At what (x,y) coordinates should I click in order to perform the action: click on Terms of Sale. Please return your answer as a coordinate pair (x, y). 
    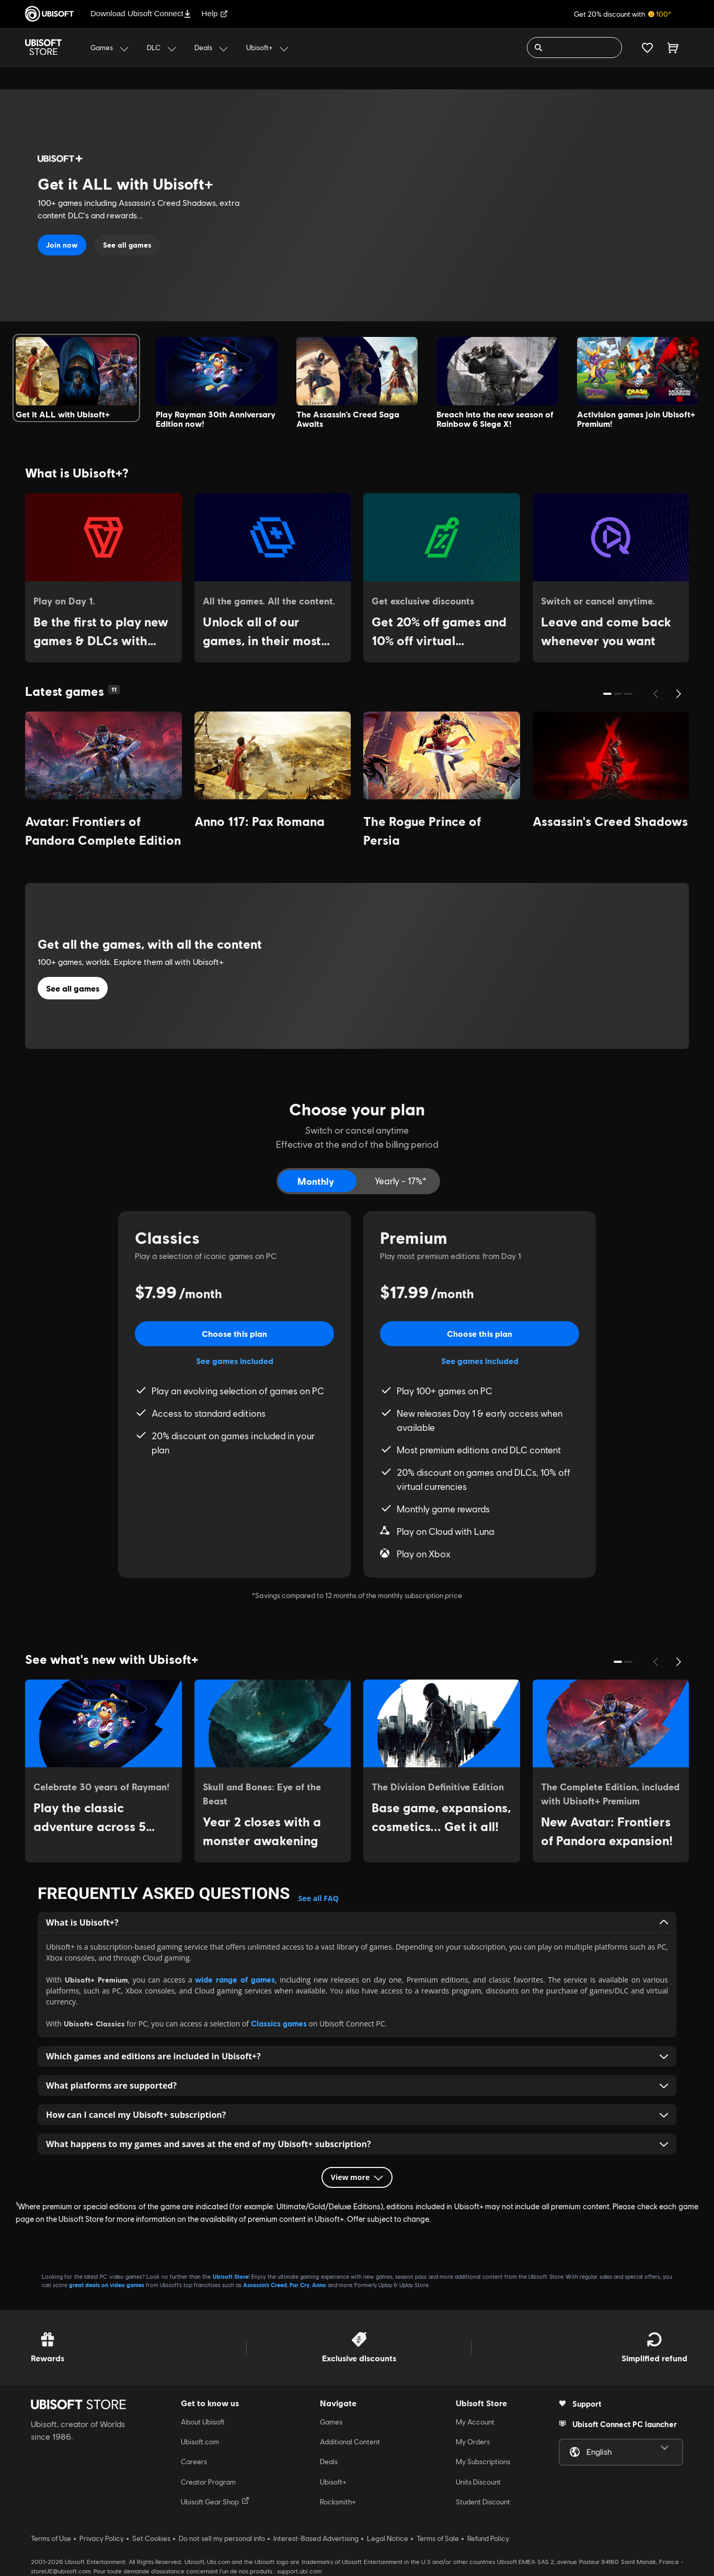
    Looking at the image, I should click on (438, 2538).